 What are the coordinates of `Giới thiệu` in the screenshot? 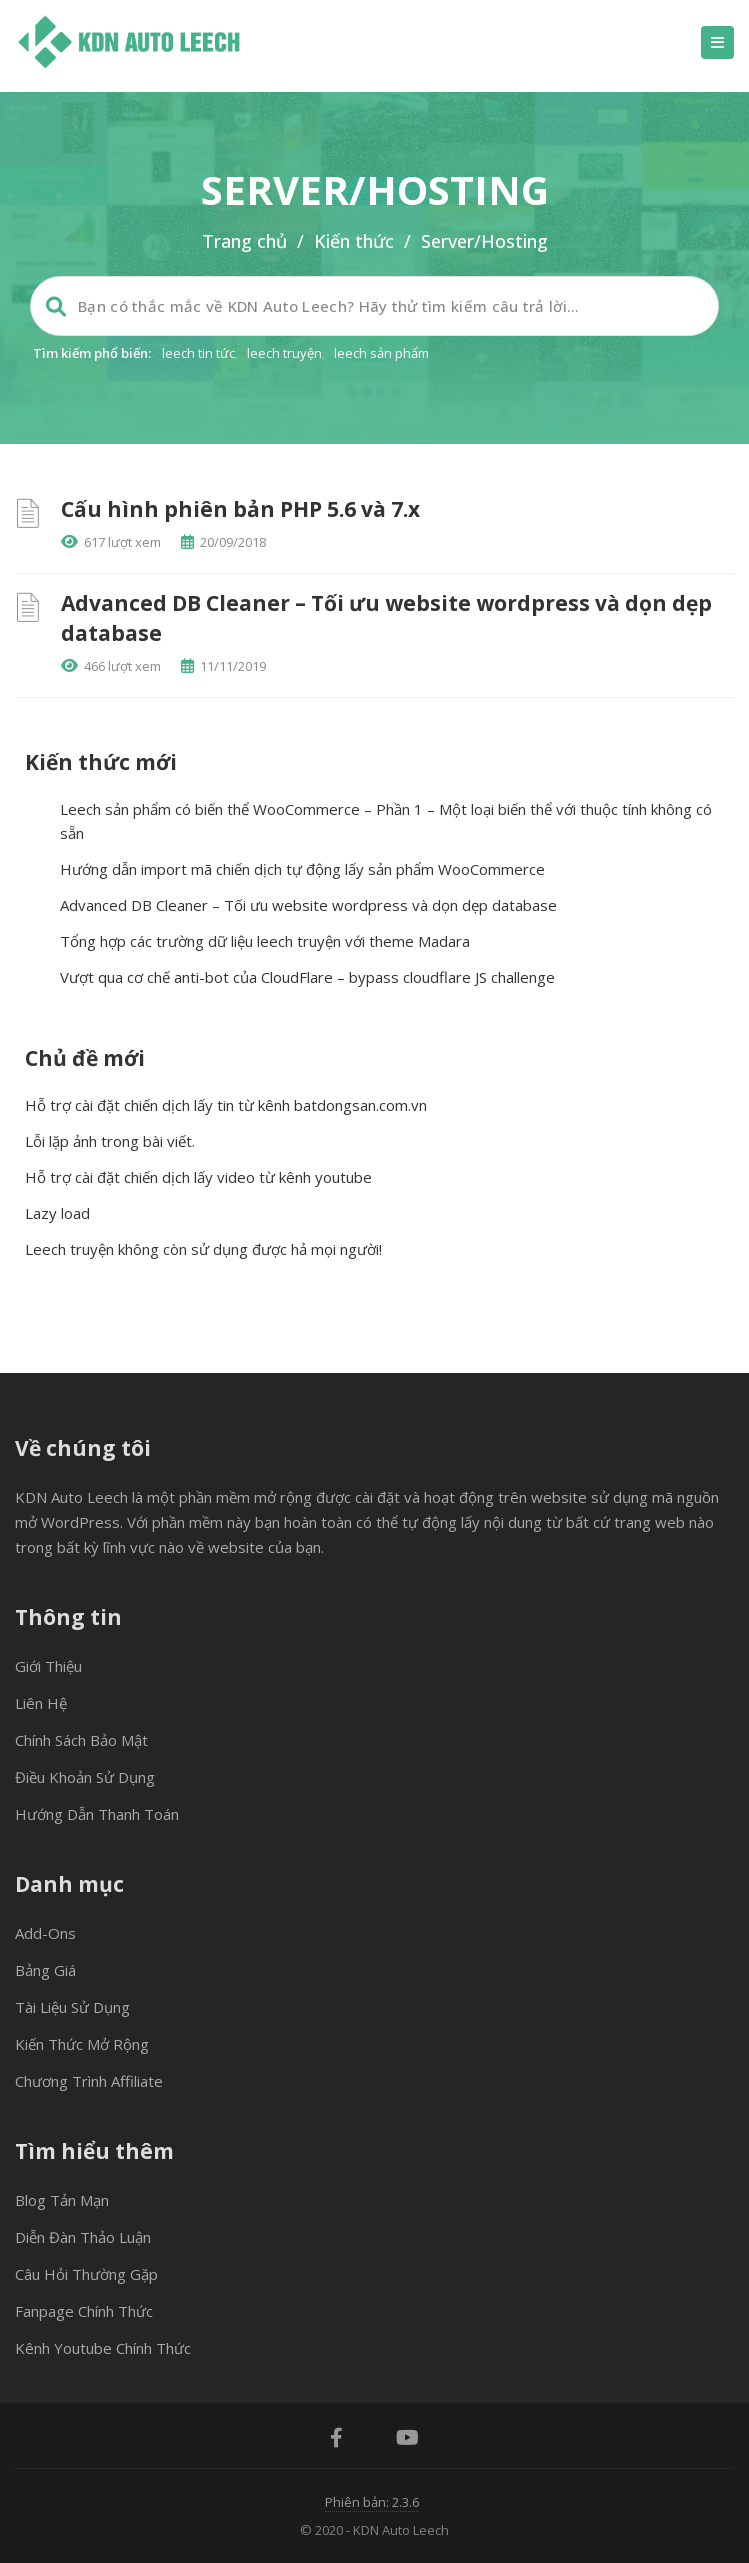 It's located at (48, 1666).